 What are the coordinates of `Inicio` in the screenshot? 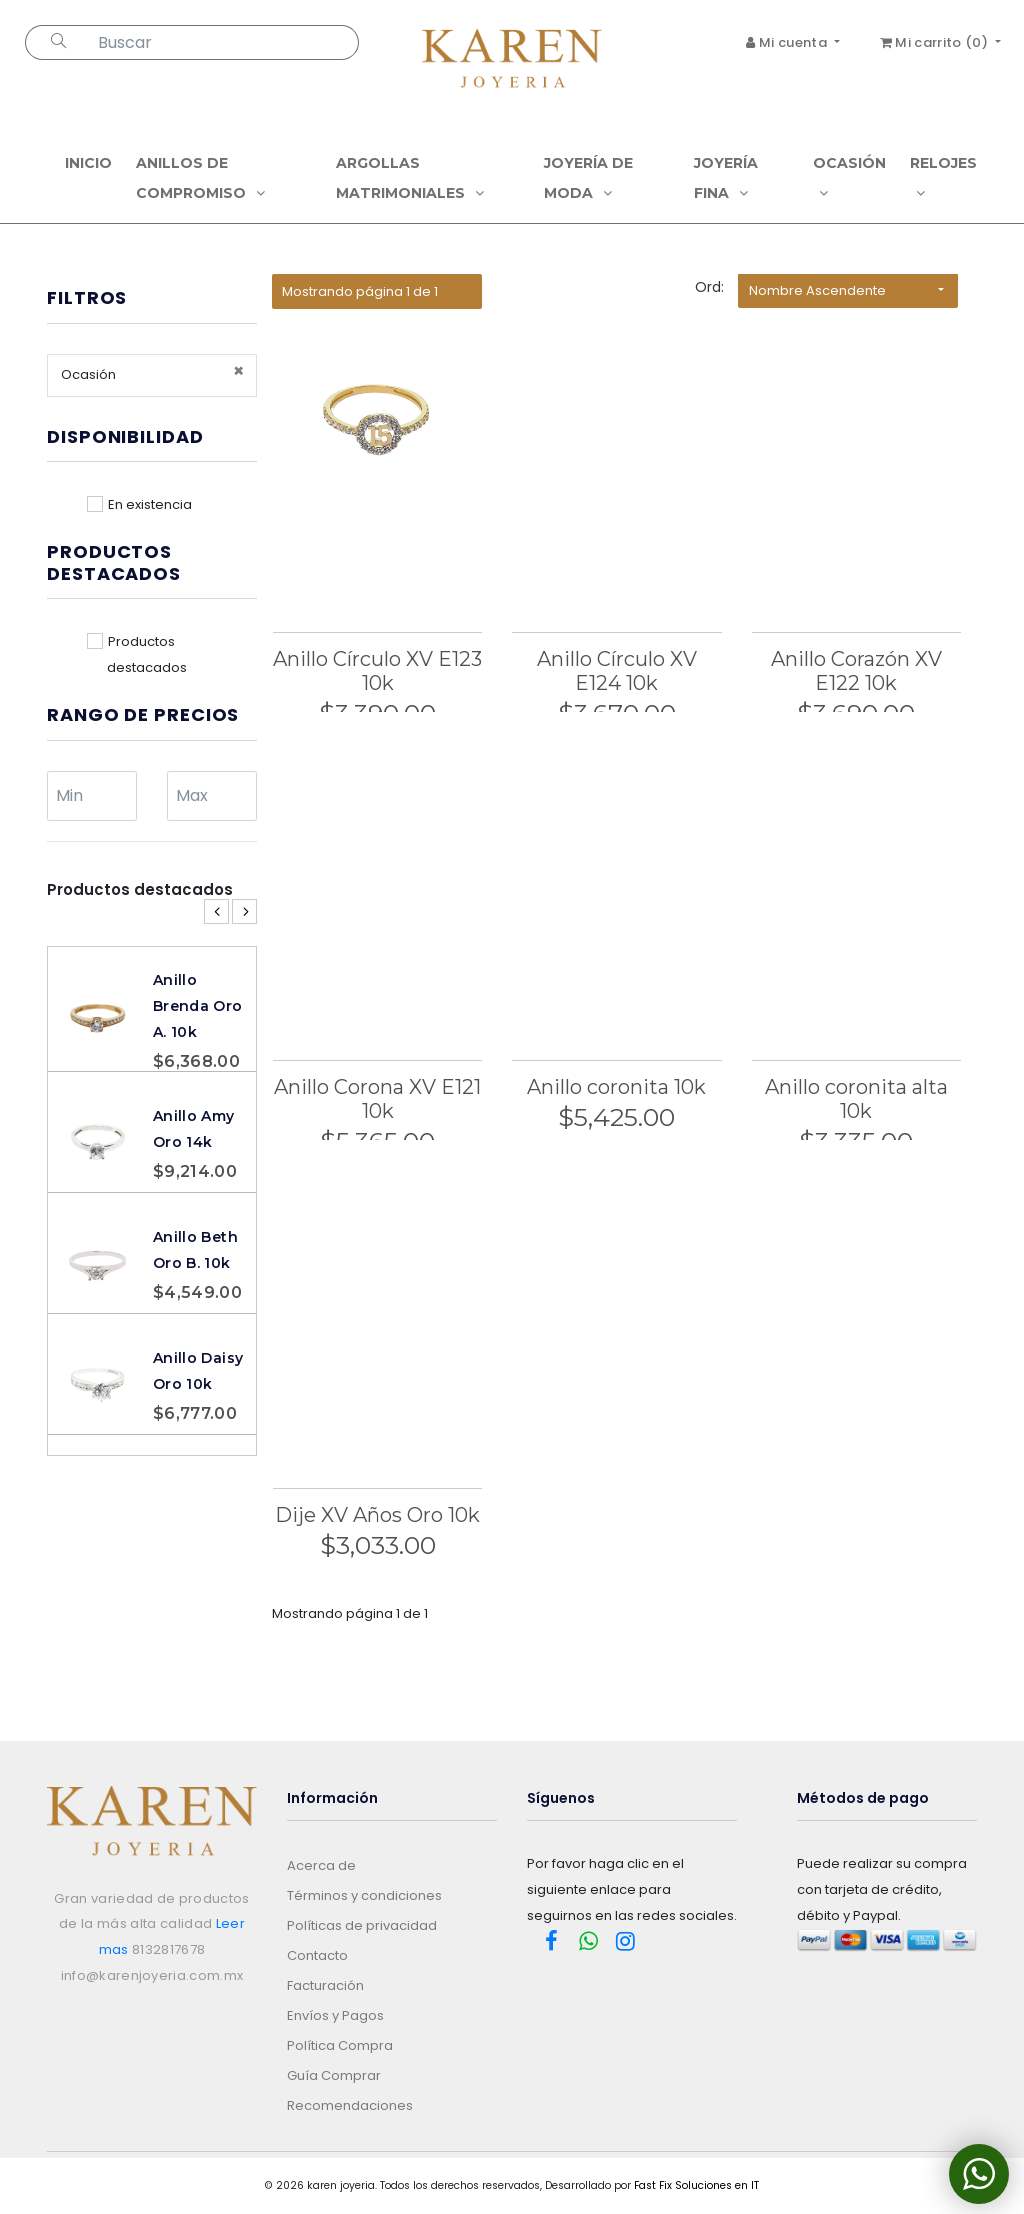 It's located at (88, 163).